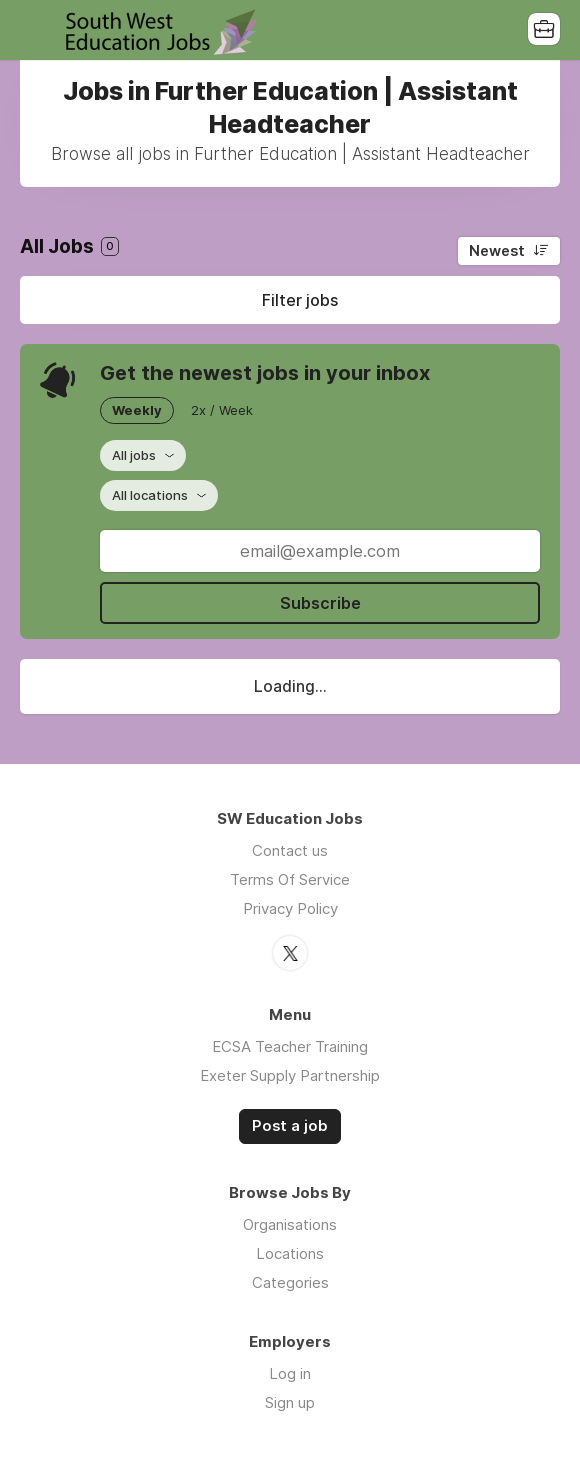 The image size is (580, 1457). What do you see at coordinates (290, 1075) in the screenshot?
I see `Exeter Supply Partnership` at bounding box center [290, 1075].